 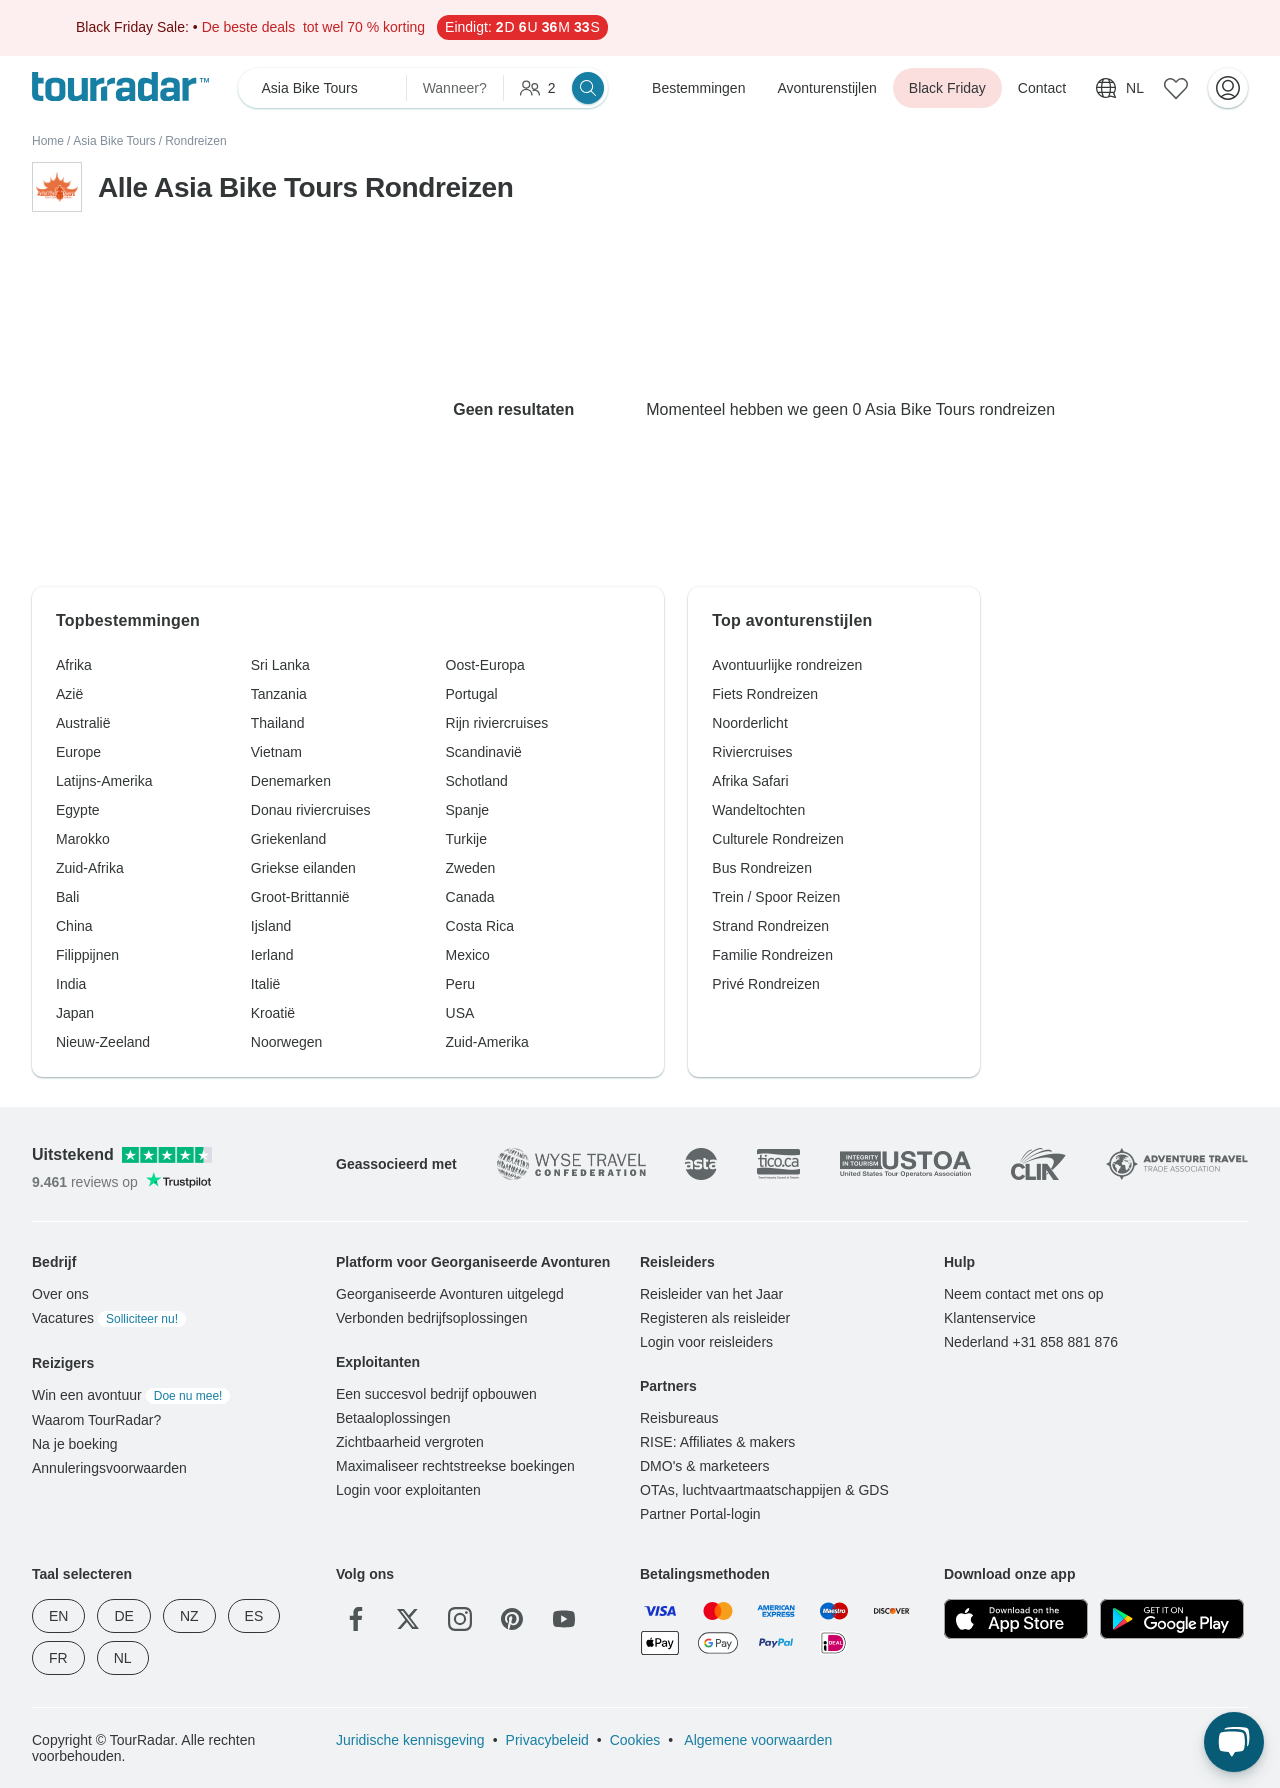 What do you see at coordinates (472, 694) in the screenshot?
I see `Portugal` at bounding box center [472, 694].